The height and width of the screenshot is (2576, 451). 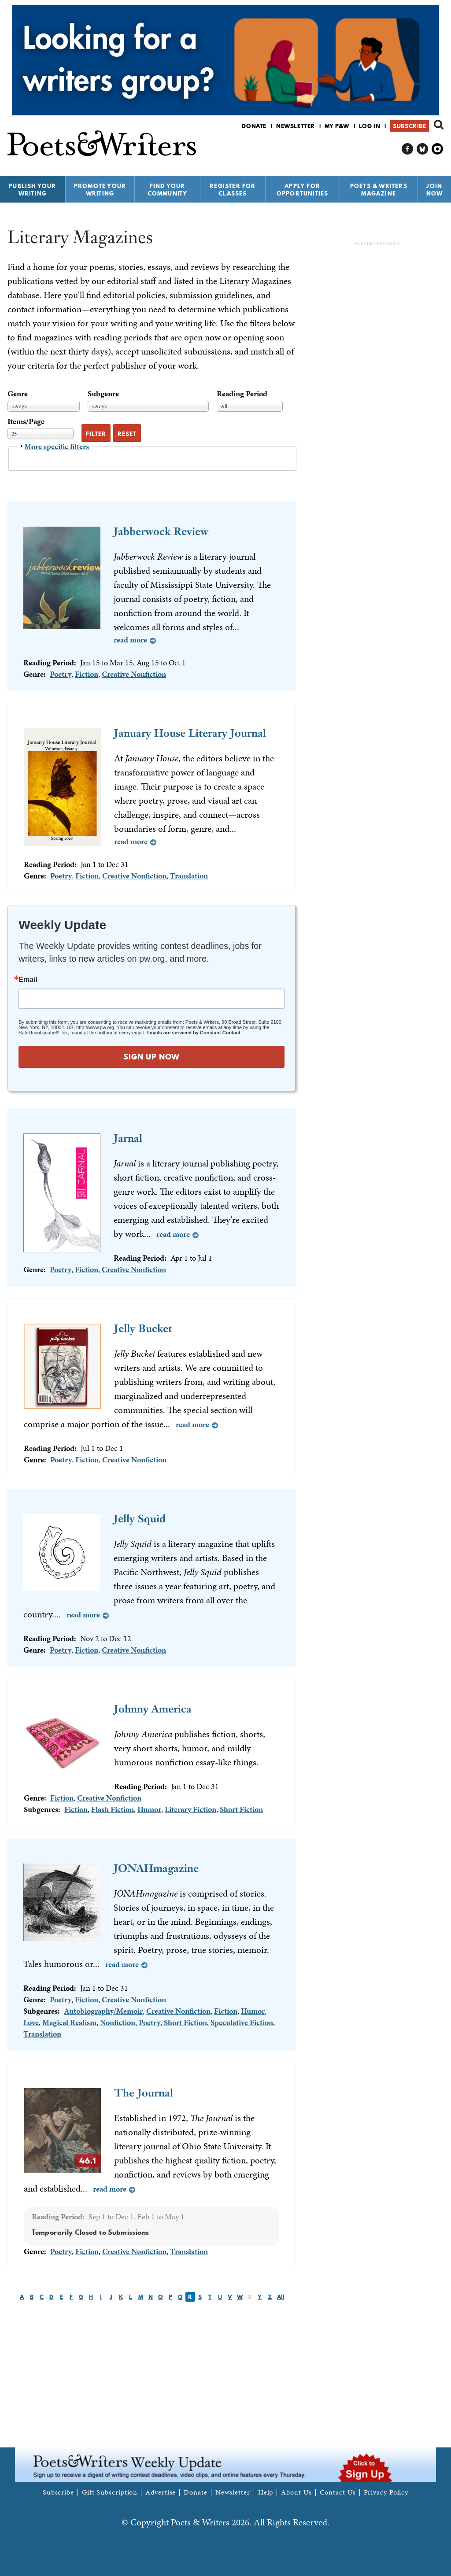 What do you see at coordinates (143, 1328) in the screenshot?
I see `Jelly Bucket` at bounding box center [143, 1328].